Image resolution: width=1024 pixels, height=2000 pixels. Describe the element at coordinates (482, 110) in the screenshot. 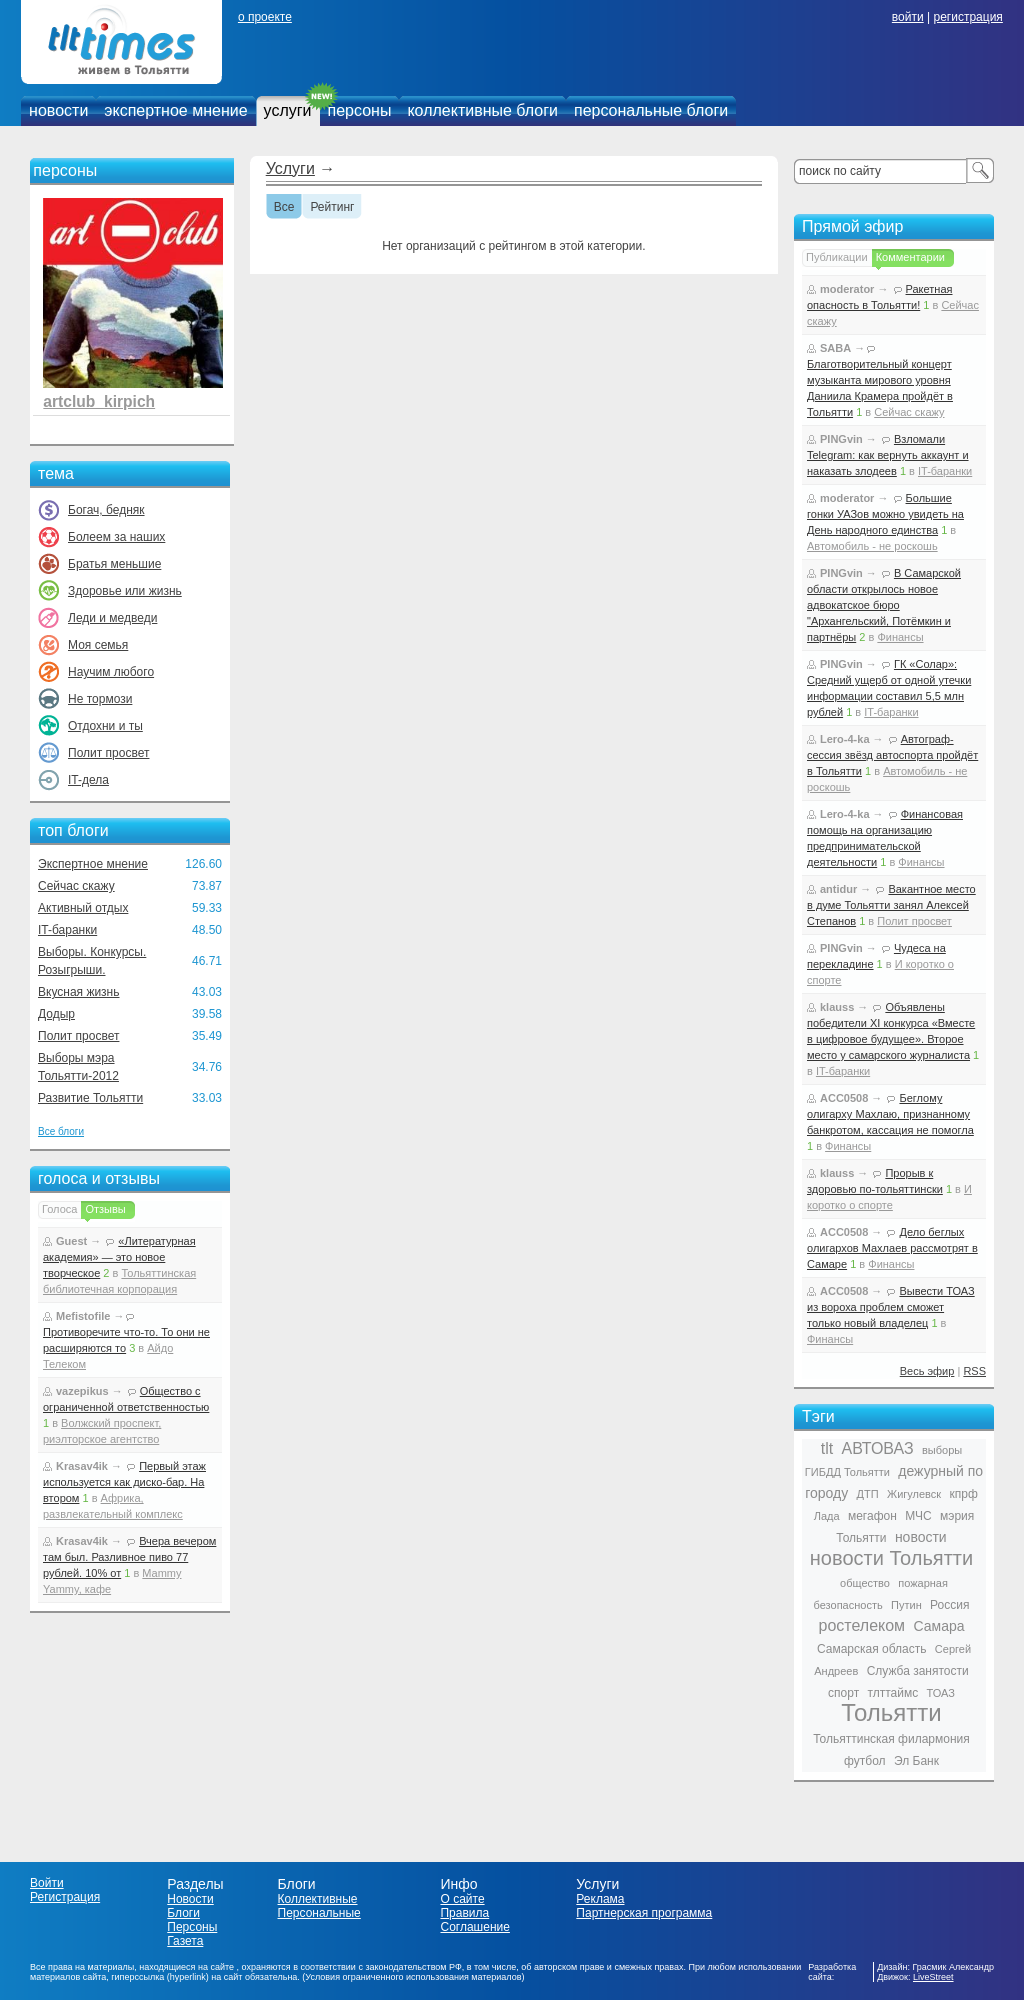

I see `коллективные блоги` at that location.